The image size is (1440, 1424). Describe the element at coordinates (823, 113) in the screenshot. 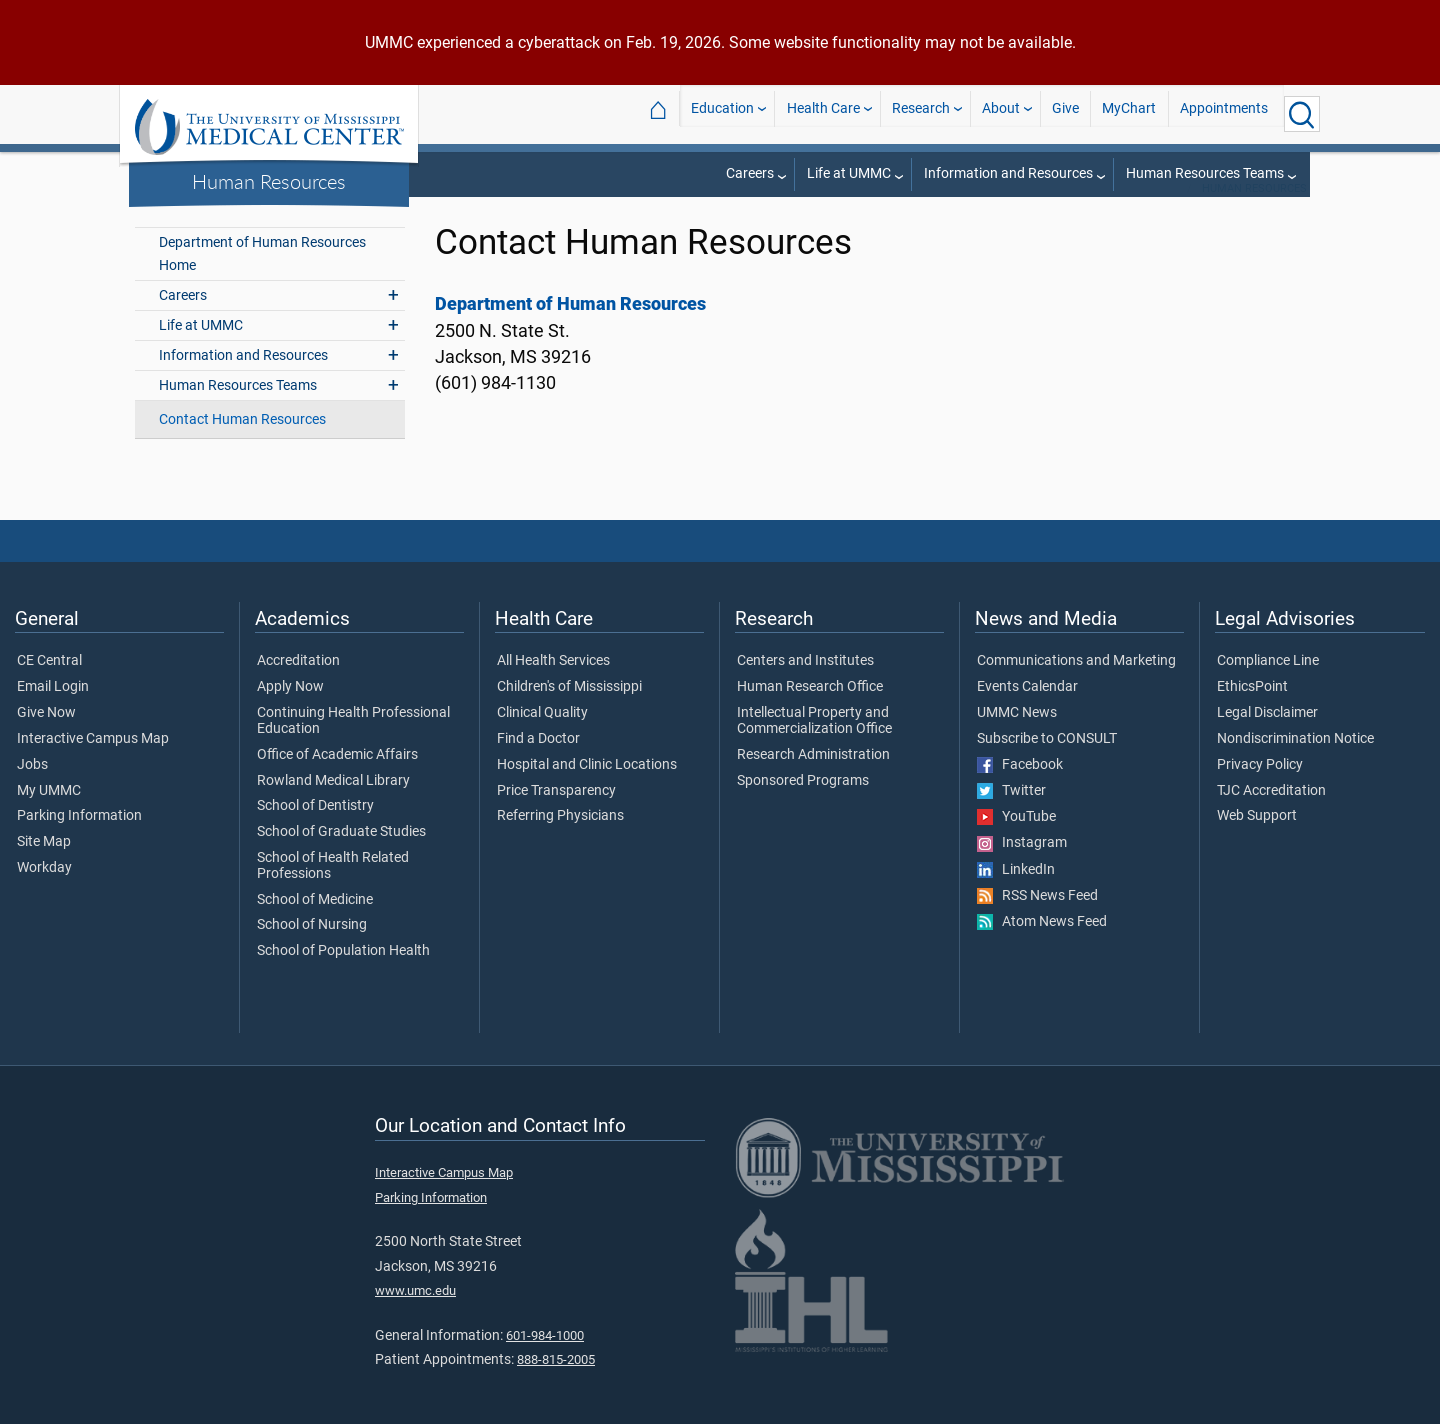

I see `Health Care` at that location.